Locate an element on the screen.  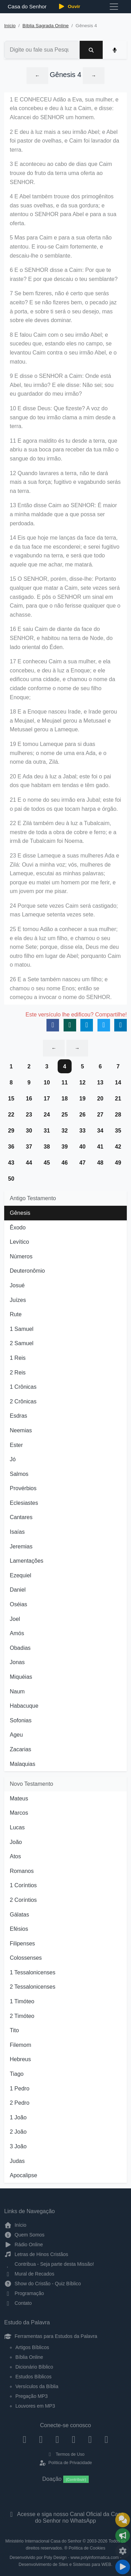
Gálatas is located at coordinates (19, 1915).